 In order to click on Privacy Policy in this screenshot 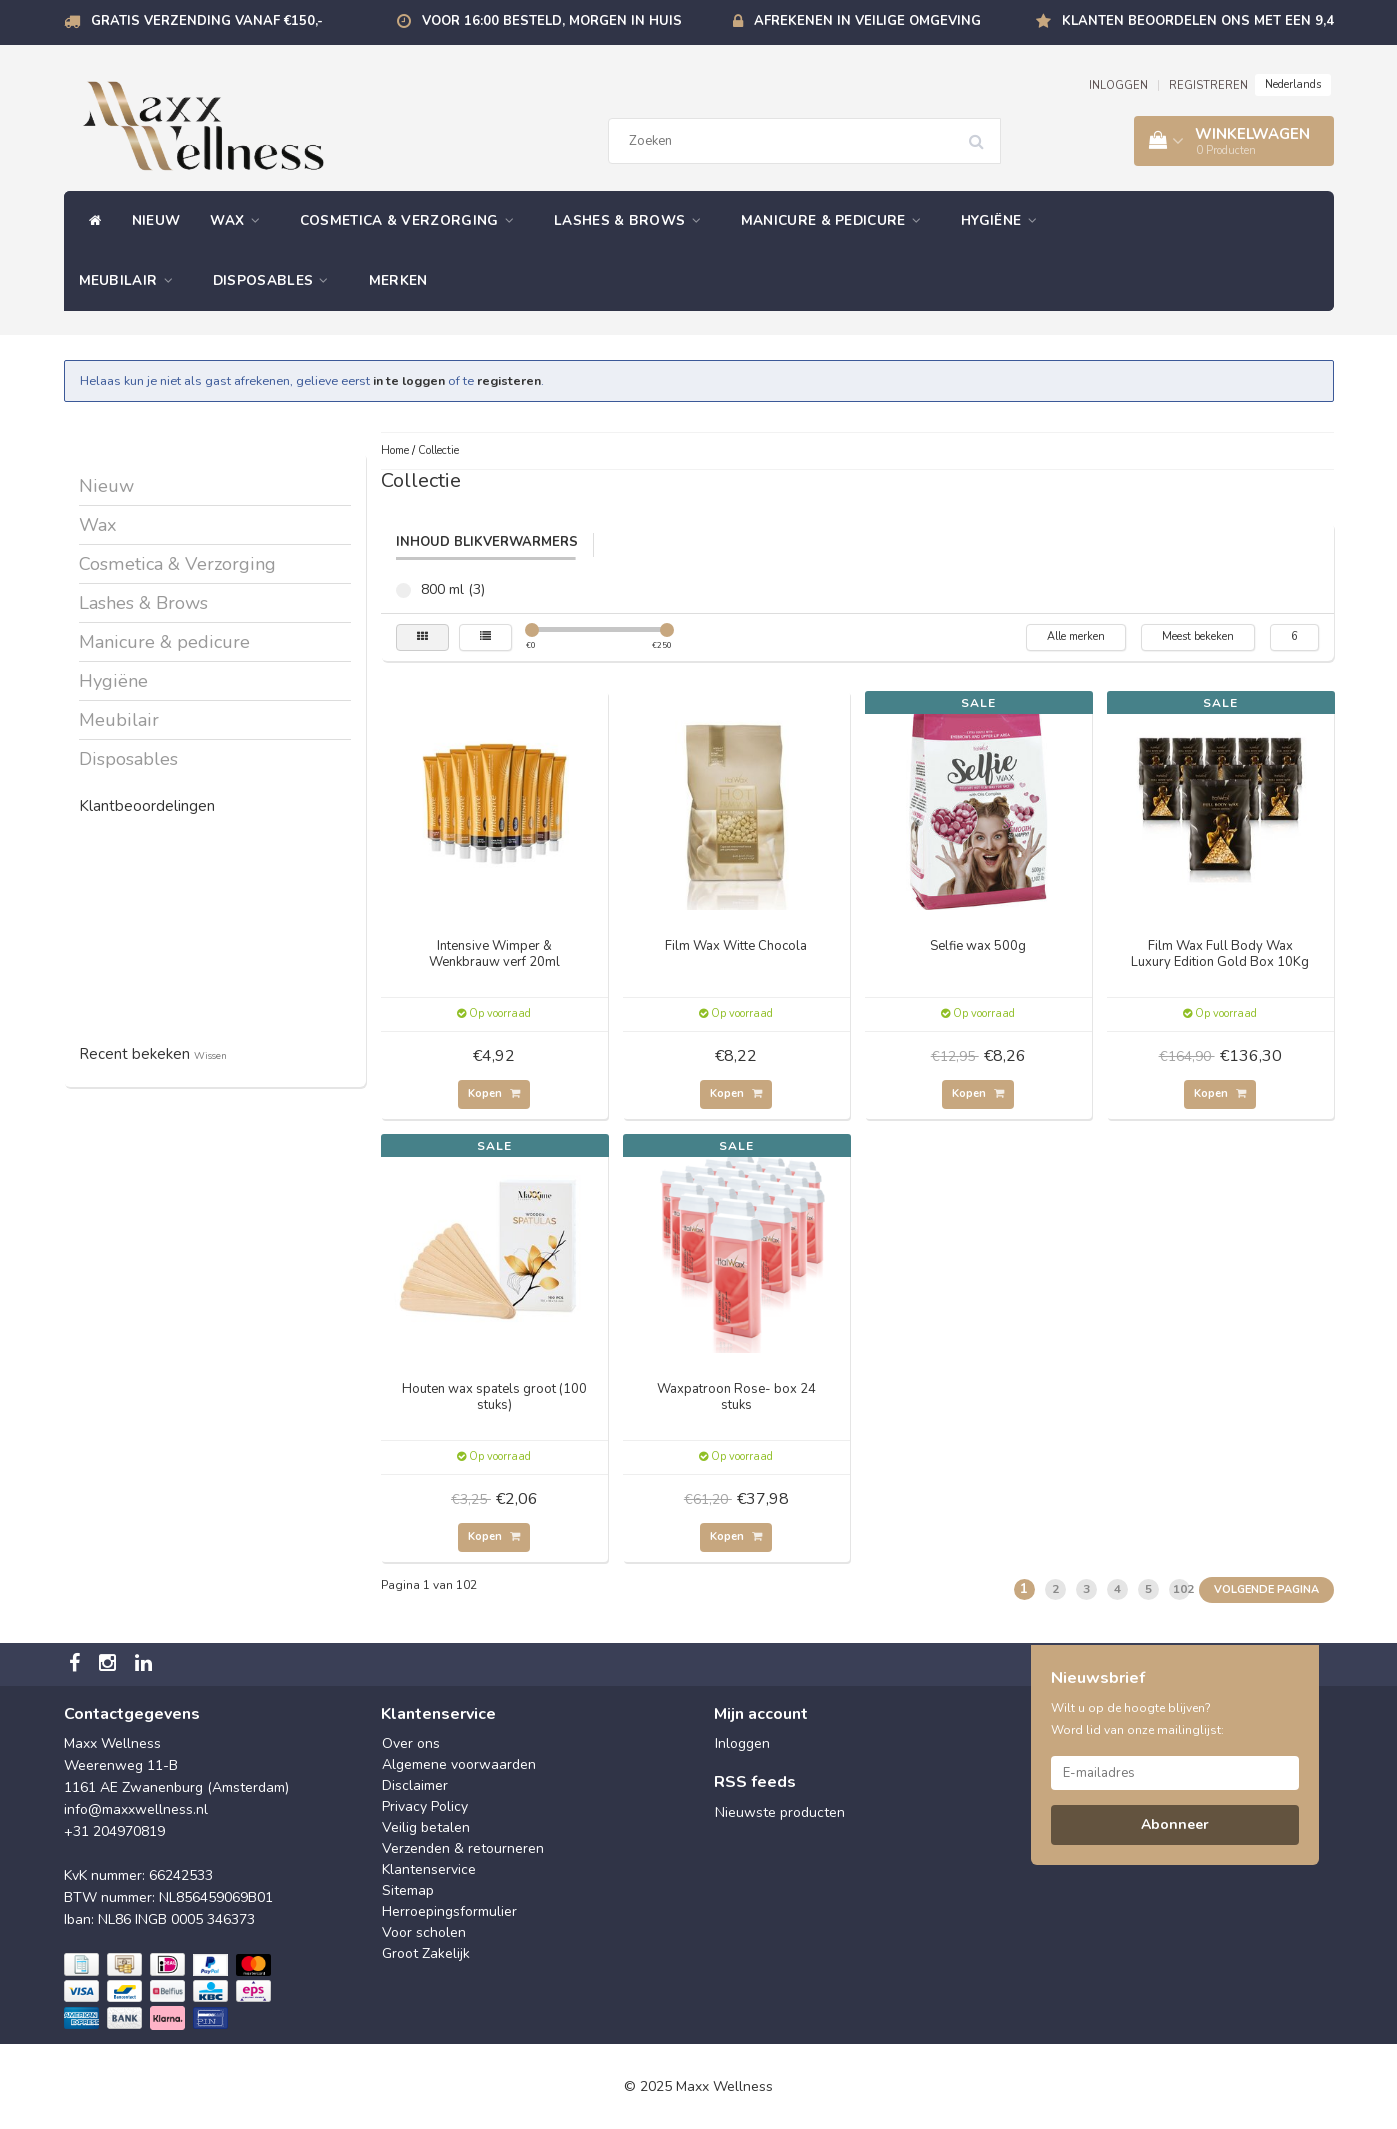, I will do `click(425, 1806)`.